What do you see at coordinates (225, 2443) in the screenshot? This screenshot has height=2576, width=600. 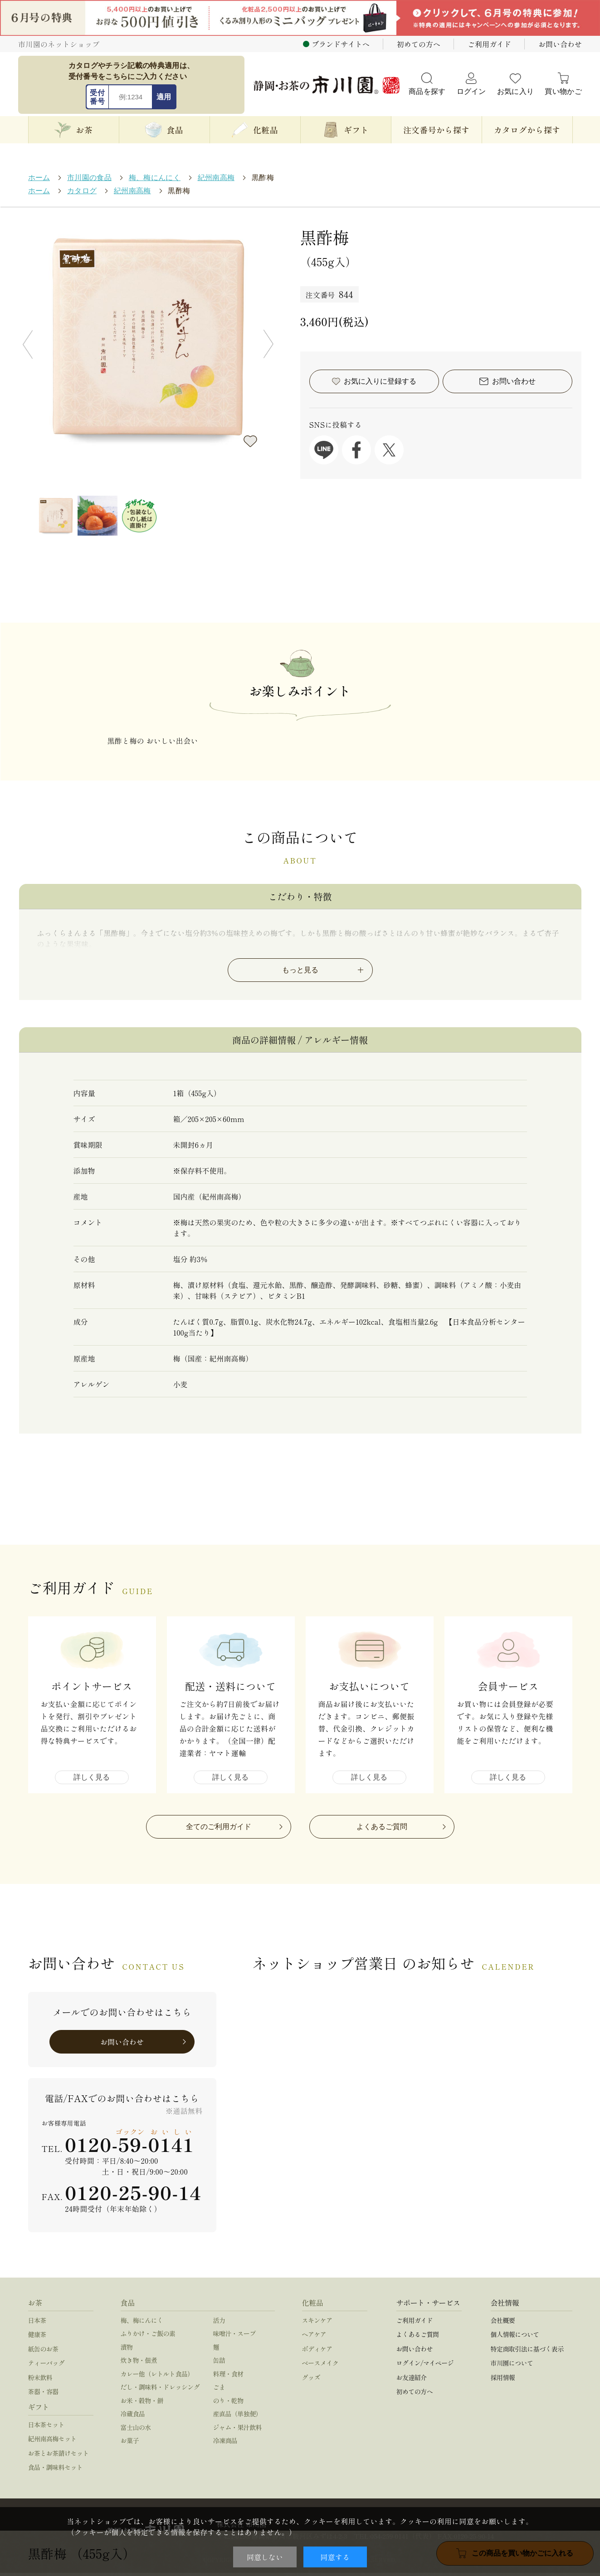 I see `冷凍商品` at bounding box center [225, 2443].